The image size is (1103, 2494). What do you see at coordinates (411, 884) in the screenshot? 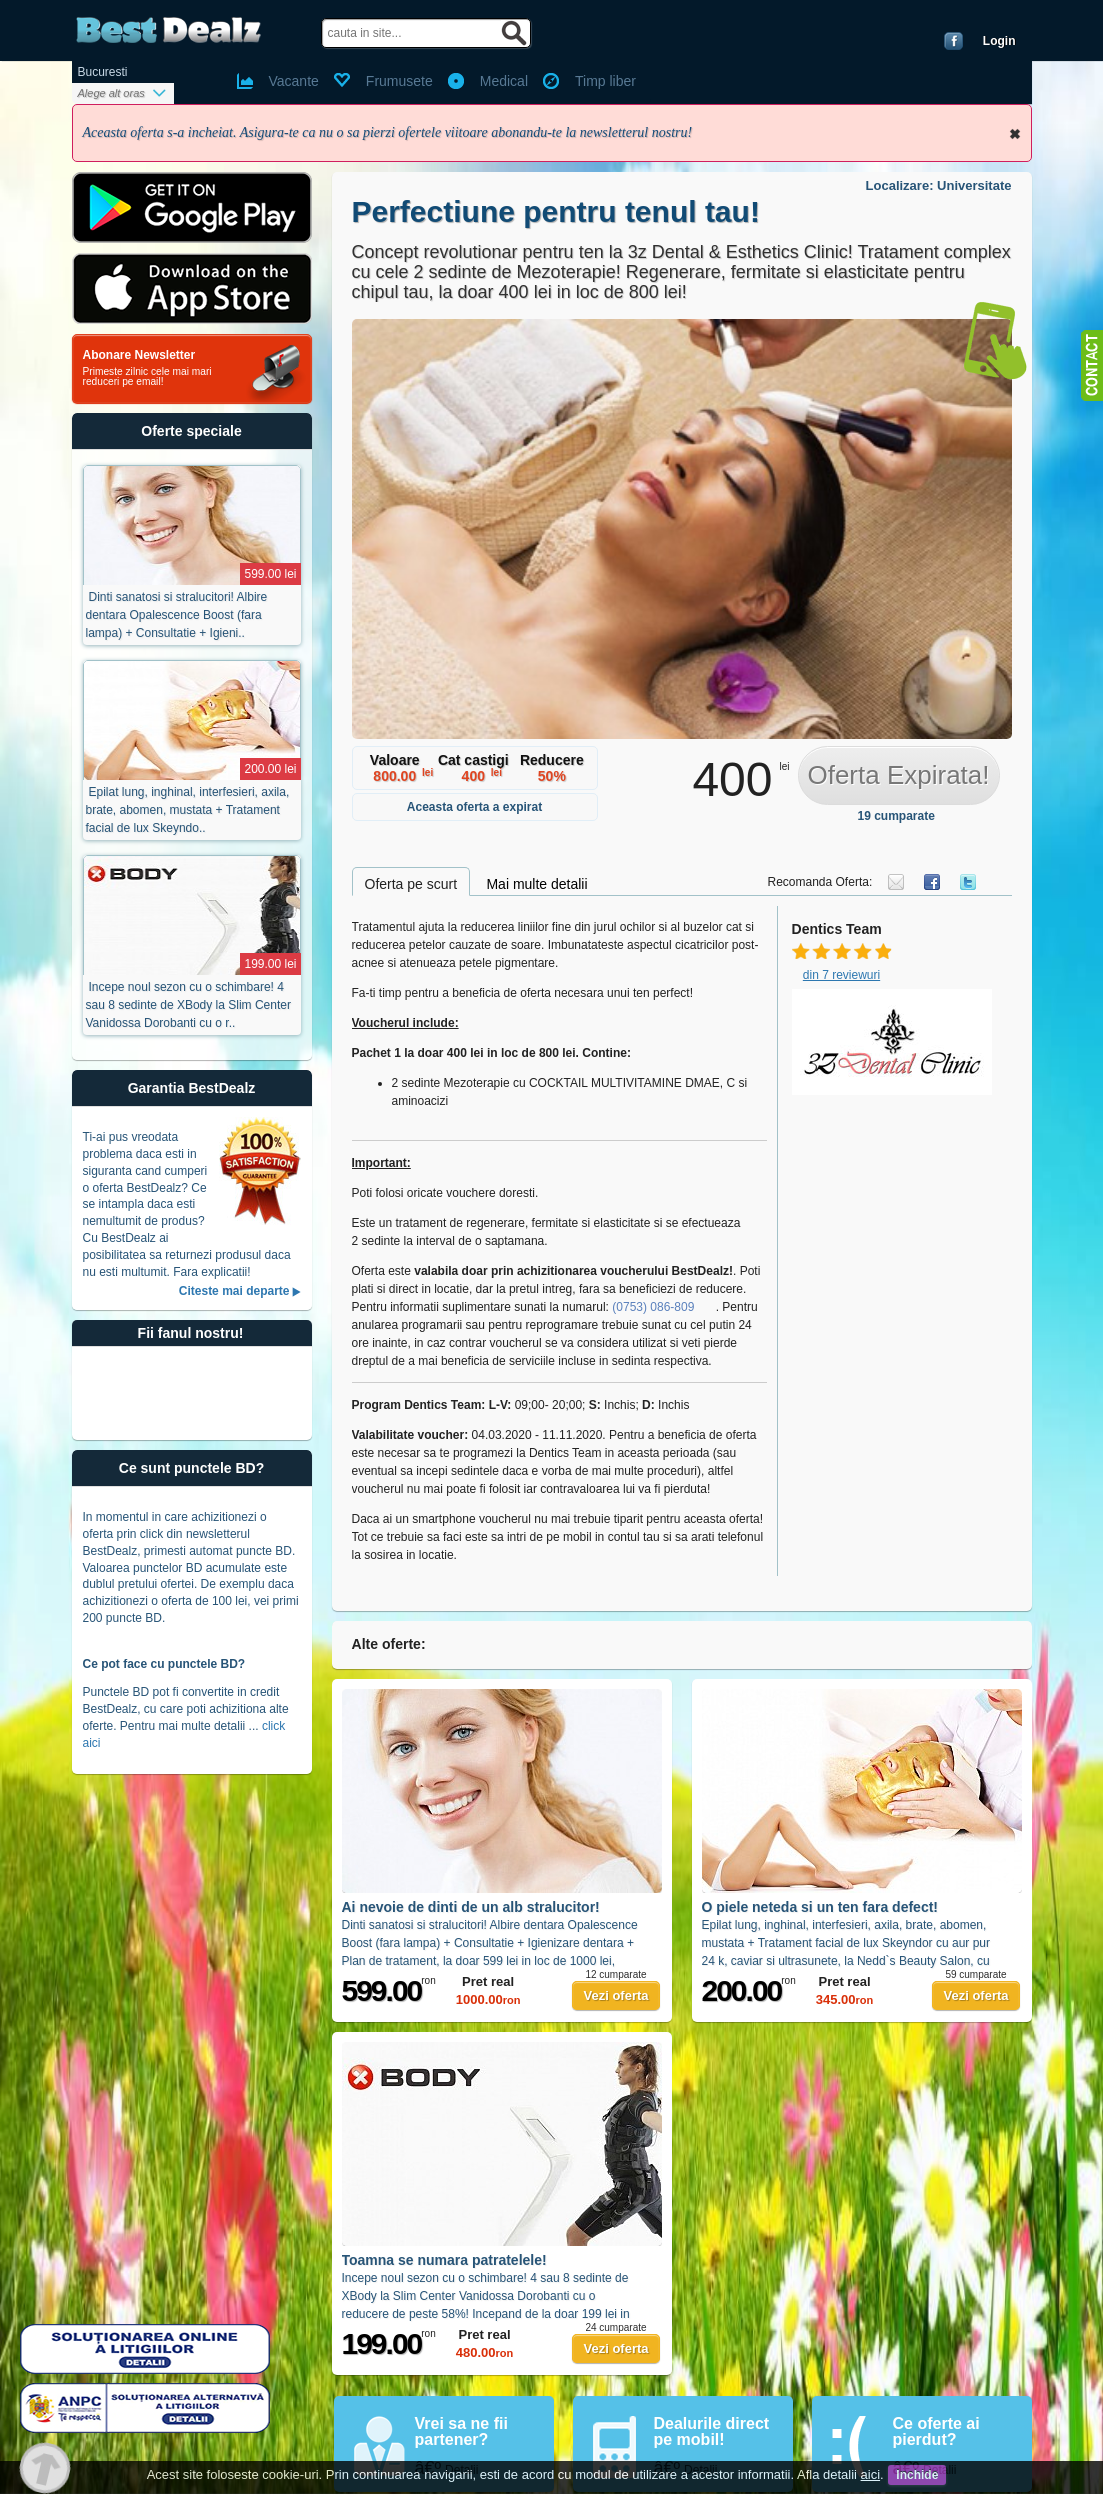
I see `Oferta pe scurt` at bounding box center [411, 884].